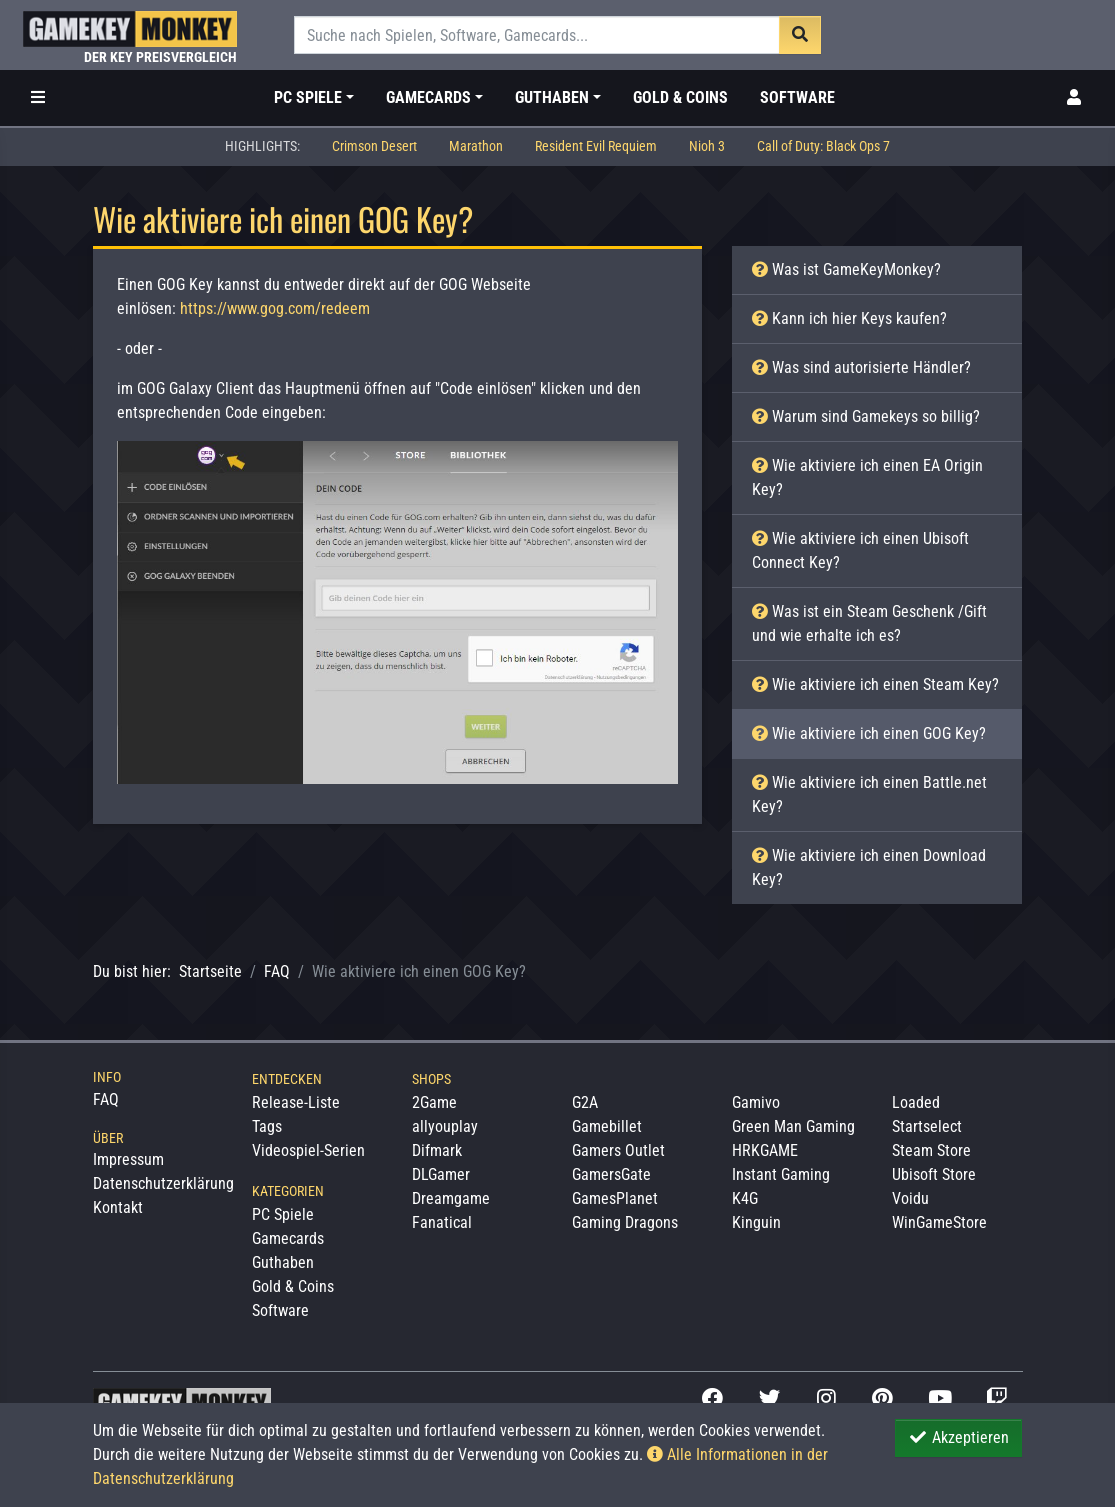  What do you see at coordinates (308, 1150) in the screenshot?
I see `Videospiel-Serien` at bounding box center [308, 1150].